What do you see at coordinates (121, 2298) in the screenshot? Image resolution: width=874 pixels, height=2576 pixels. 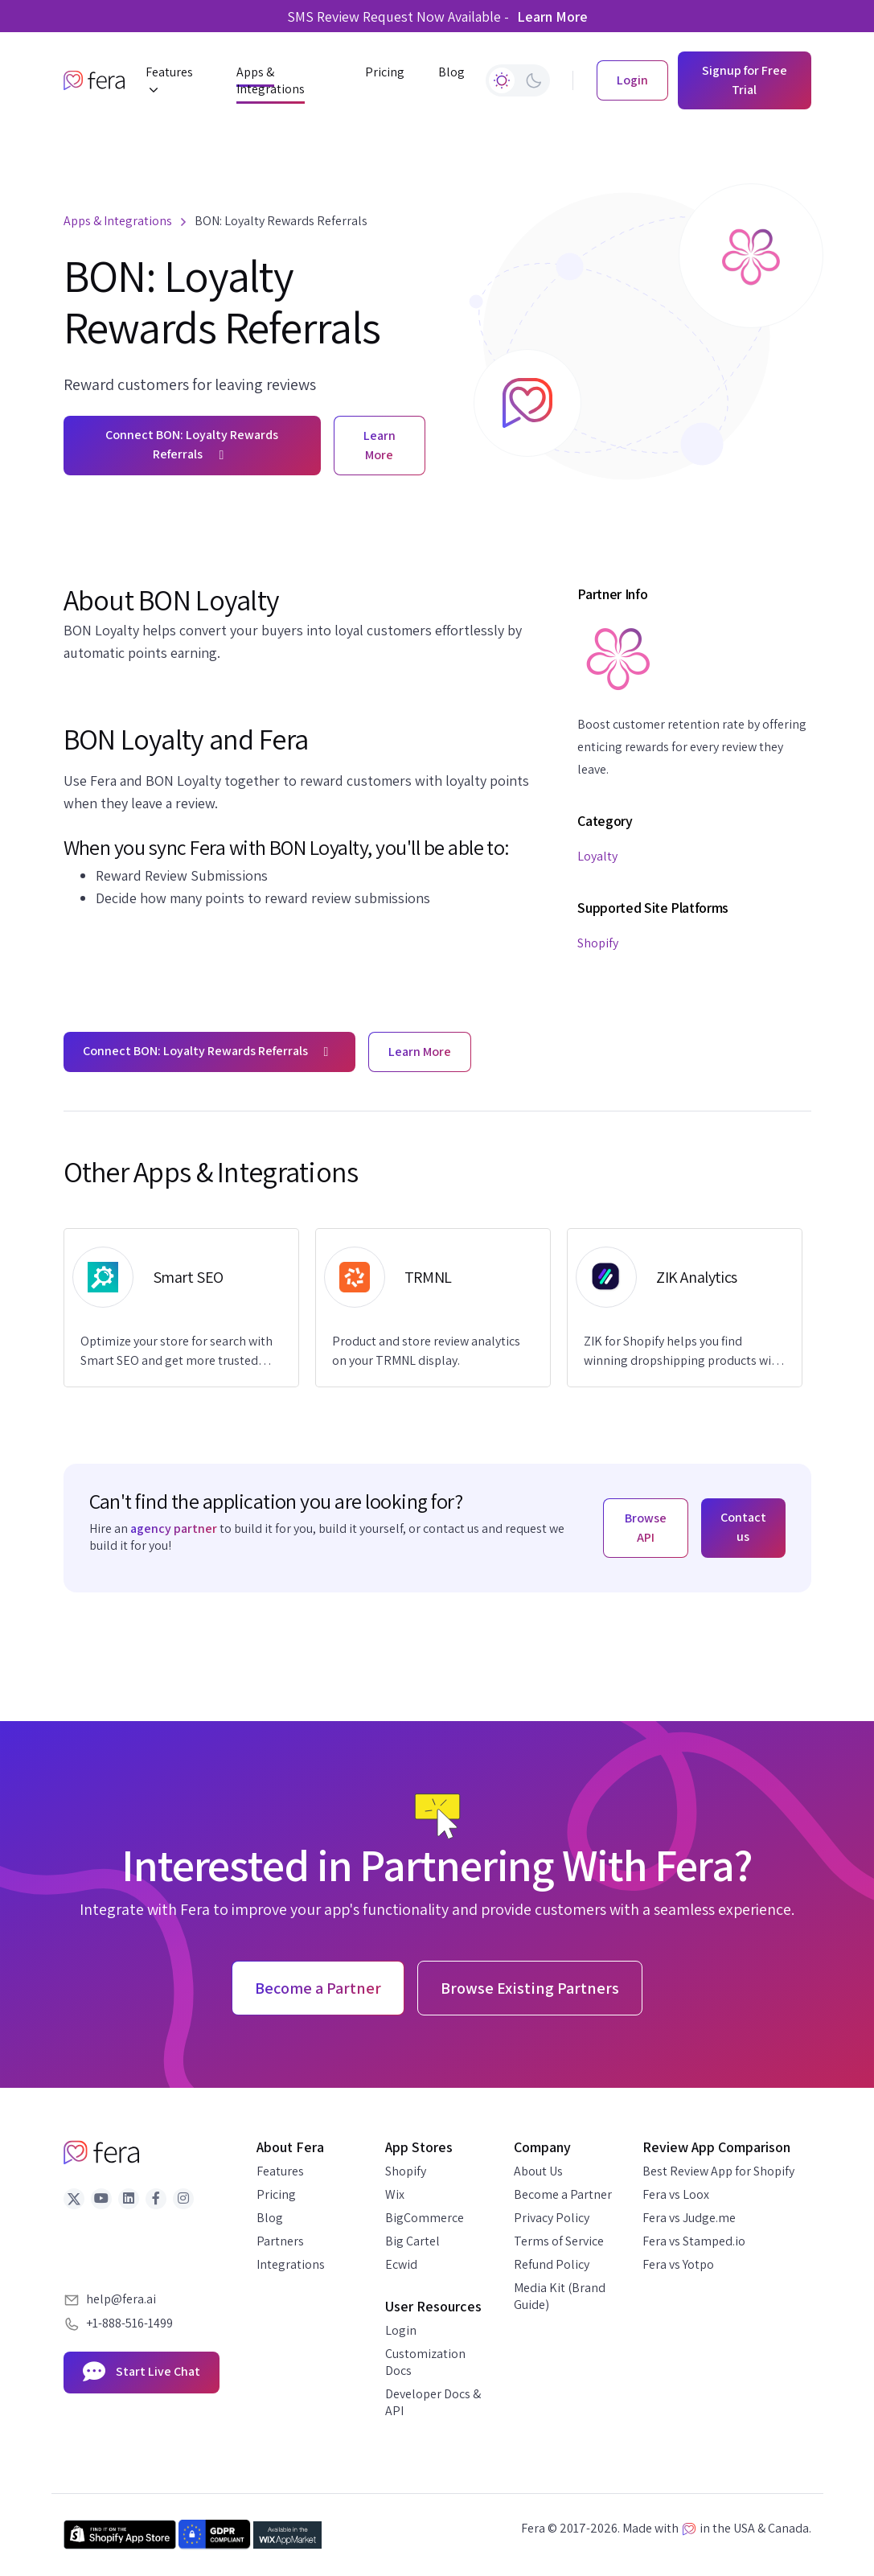 I see `help@fera.ai` at bounding box center [121, 2298].